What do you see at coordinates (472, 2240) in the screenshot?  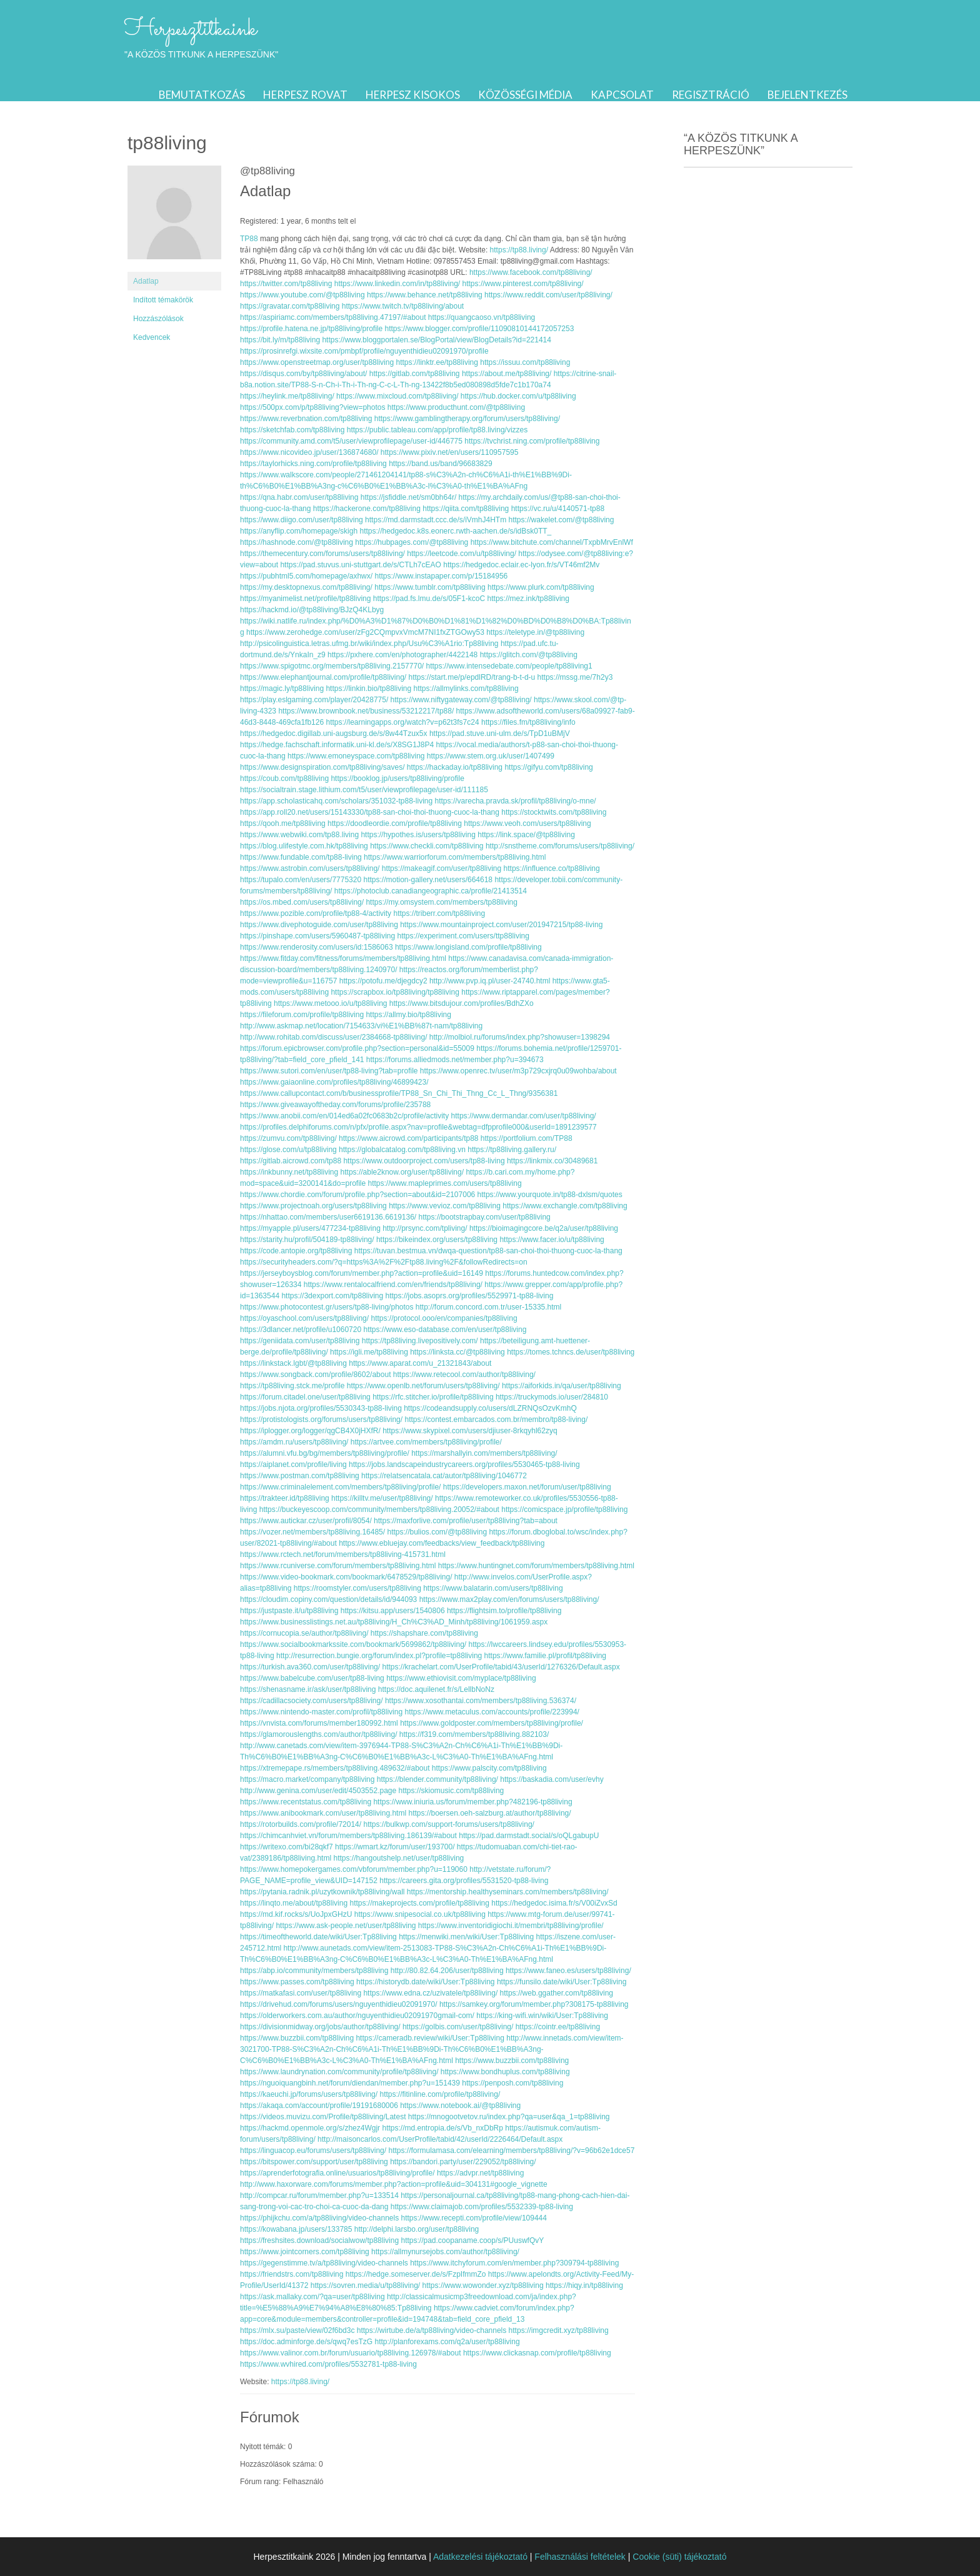 I see `https://pad.coopaname.coop/s/PUuswfQvY` at bounding box center [472, 2240].